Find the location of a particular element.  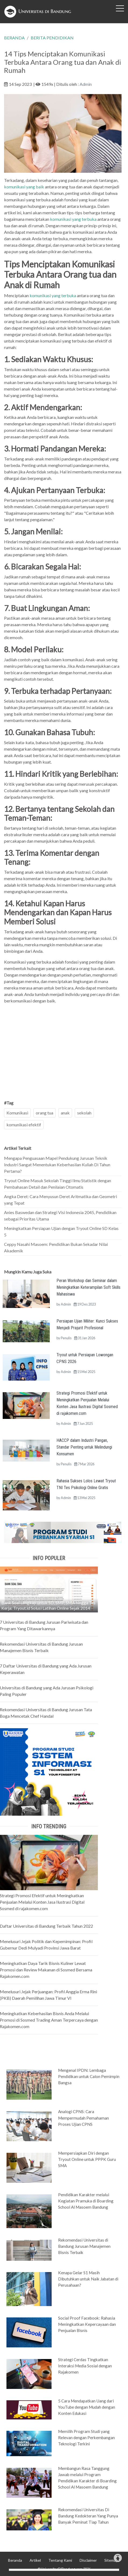

Rekomendasi Universitas di Bandung Jurusan Manajemen Bisnis Terbaik is located at coordinates (84, 2246).